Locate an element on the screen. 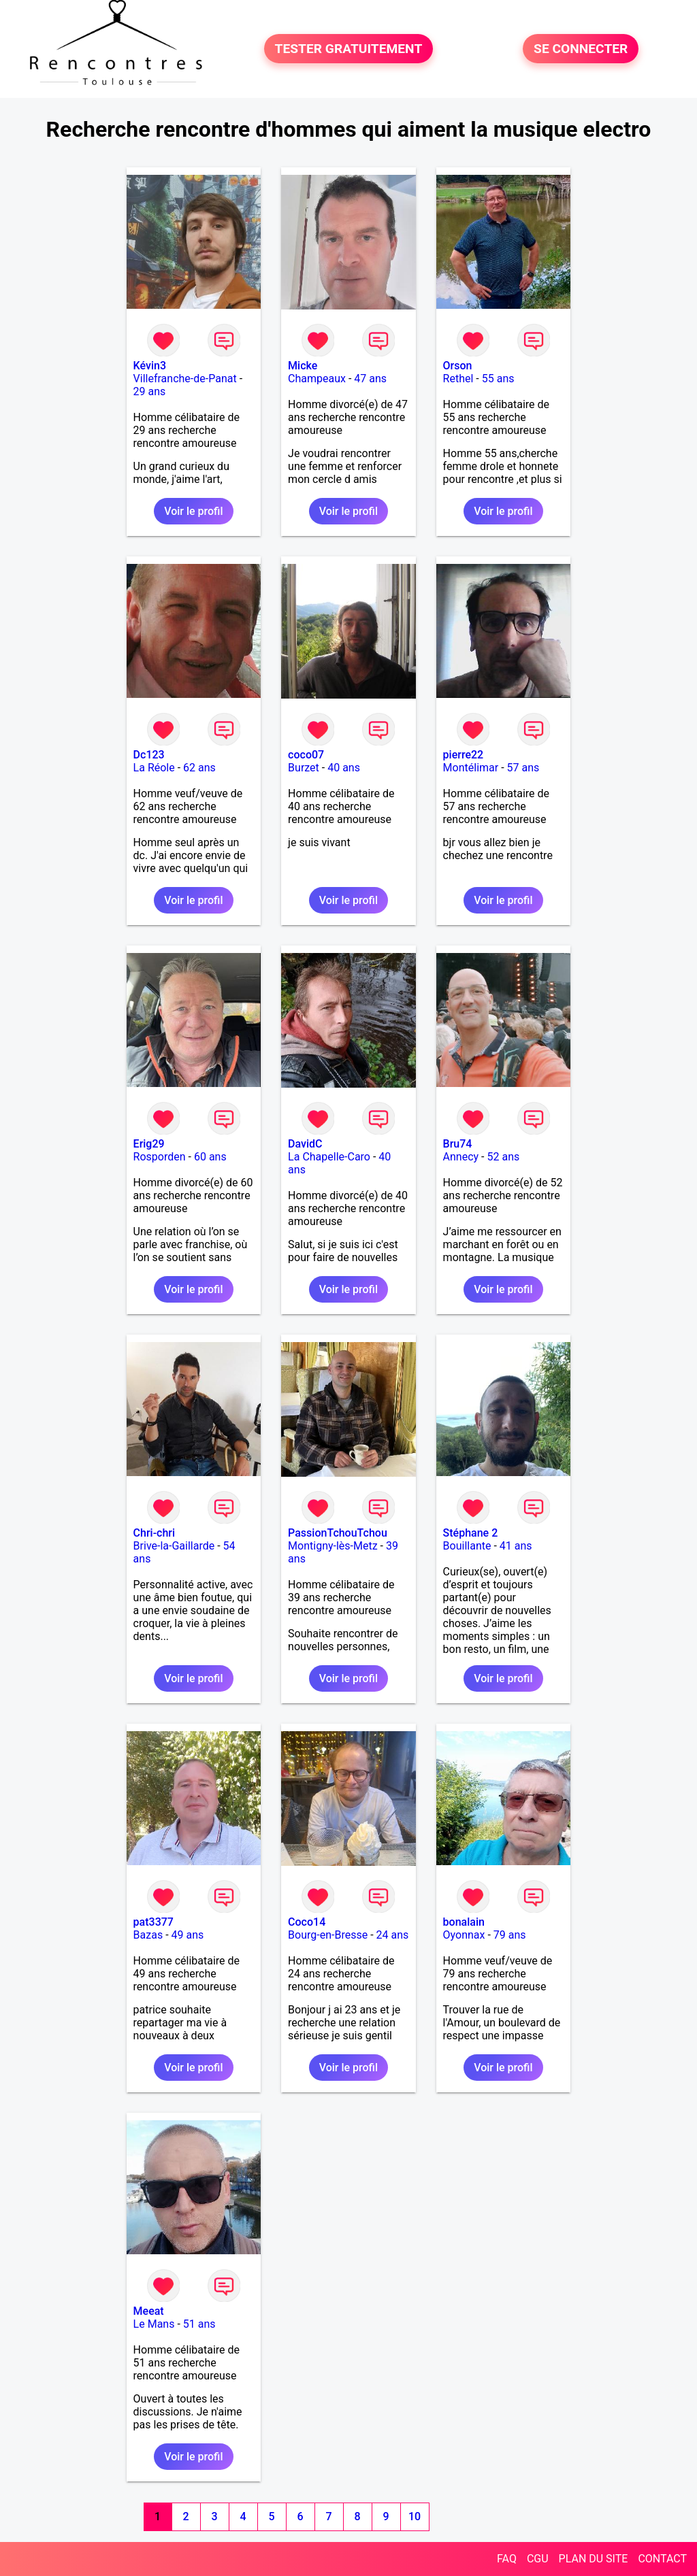 Image resolution: width=697 pixels, height=2576 pixels. Oyonnax is located at coordinates (464, 1934).